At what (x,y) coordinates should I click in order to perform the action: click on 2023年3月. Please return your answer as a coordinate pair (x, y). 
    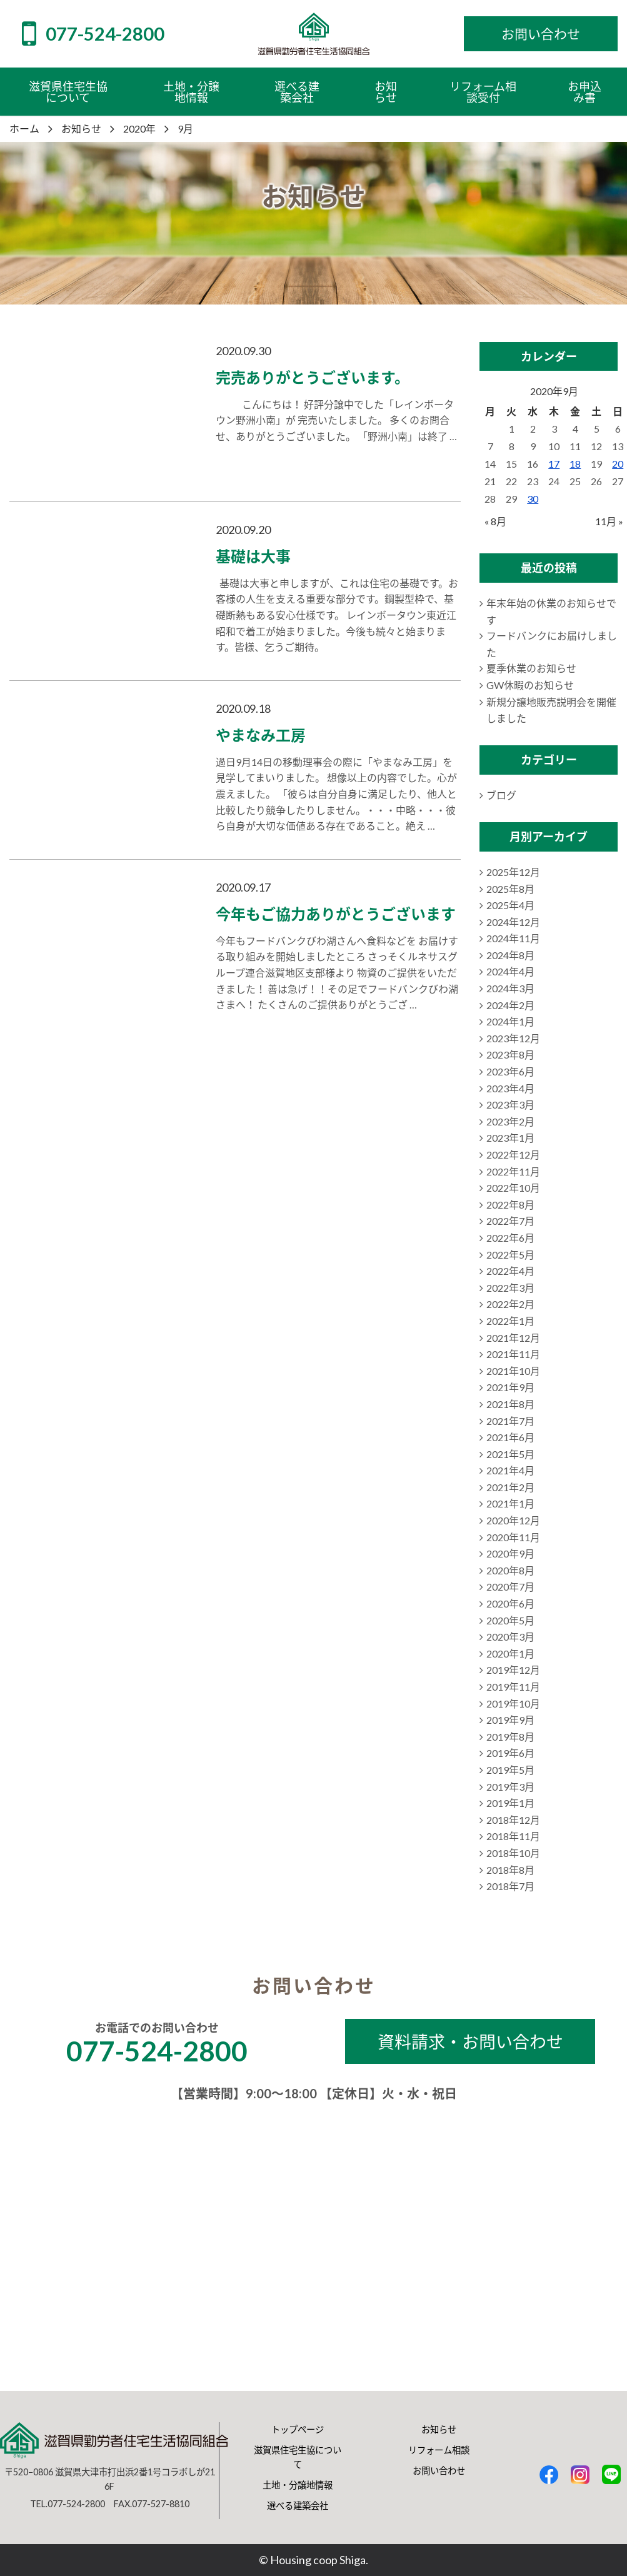
    Looking at the image, I should click on (510, 1104).